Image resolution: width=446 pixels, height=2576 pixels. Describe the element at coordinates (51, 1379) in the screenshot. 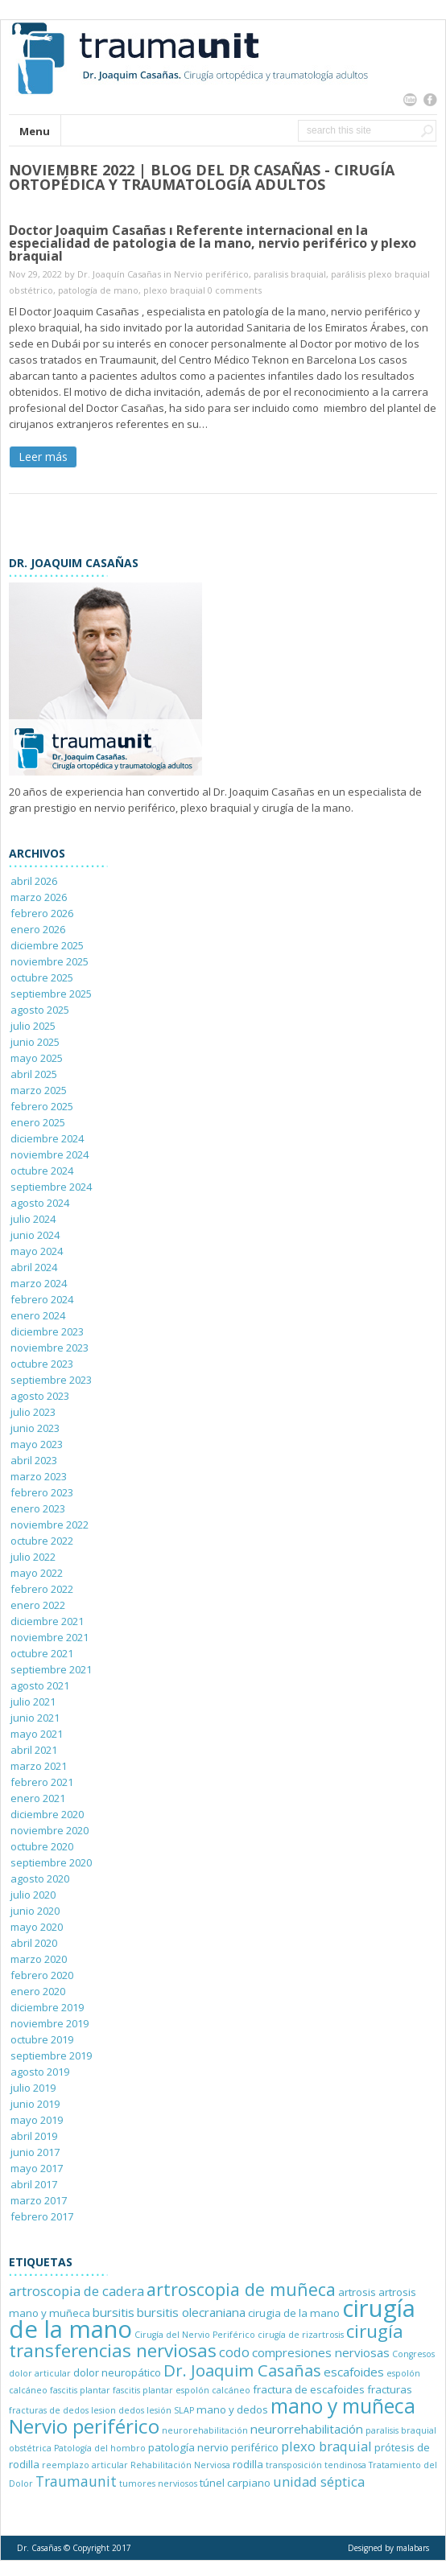

I see `septiembre 2023` at that location.